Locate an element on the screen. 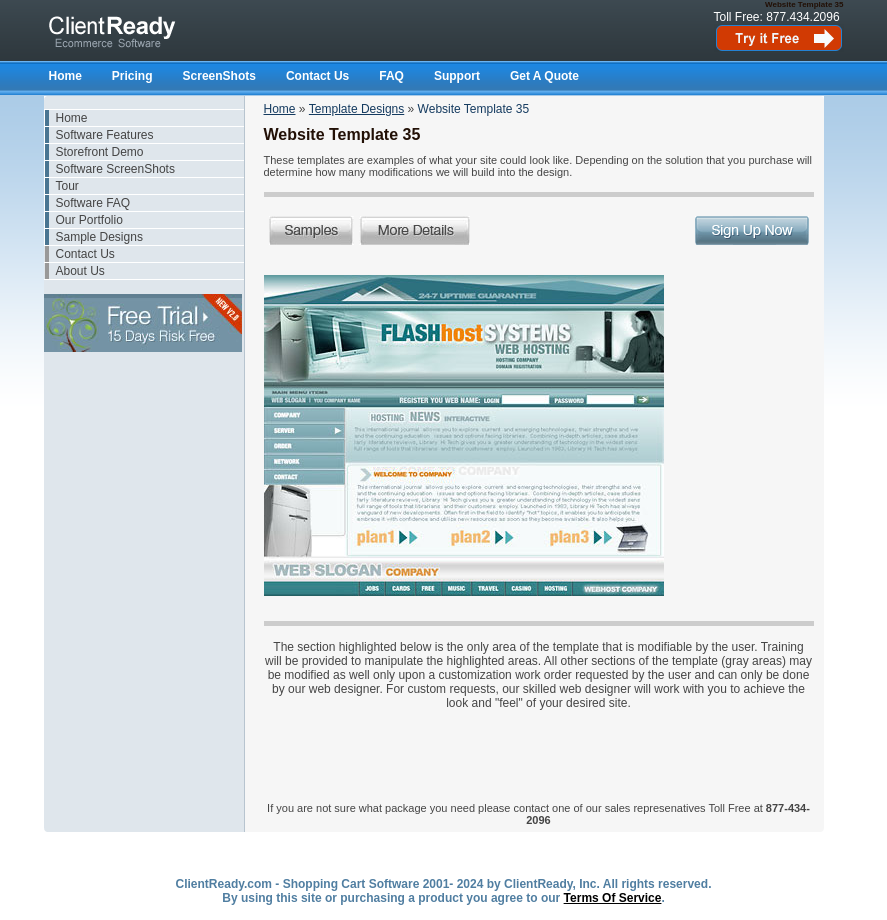 The width and height of the screenshot is (887, 920). Get A Quote is located at coordinates (544, 76).